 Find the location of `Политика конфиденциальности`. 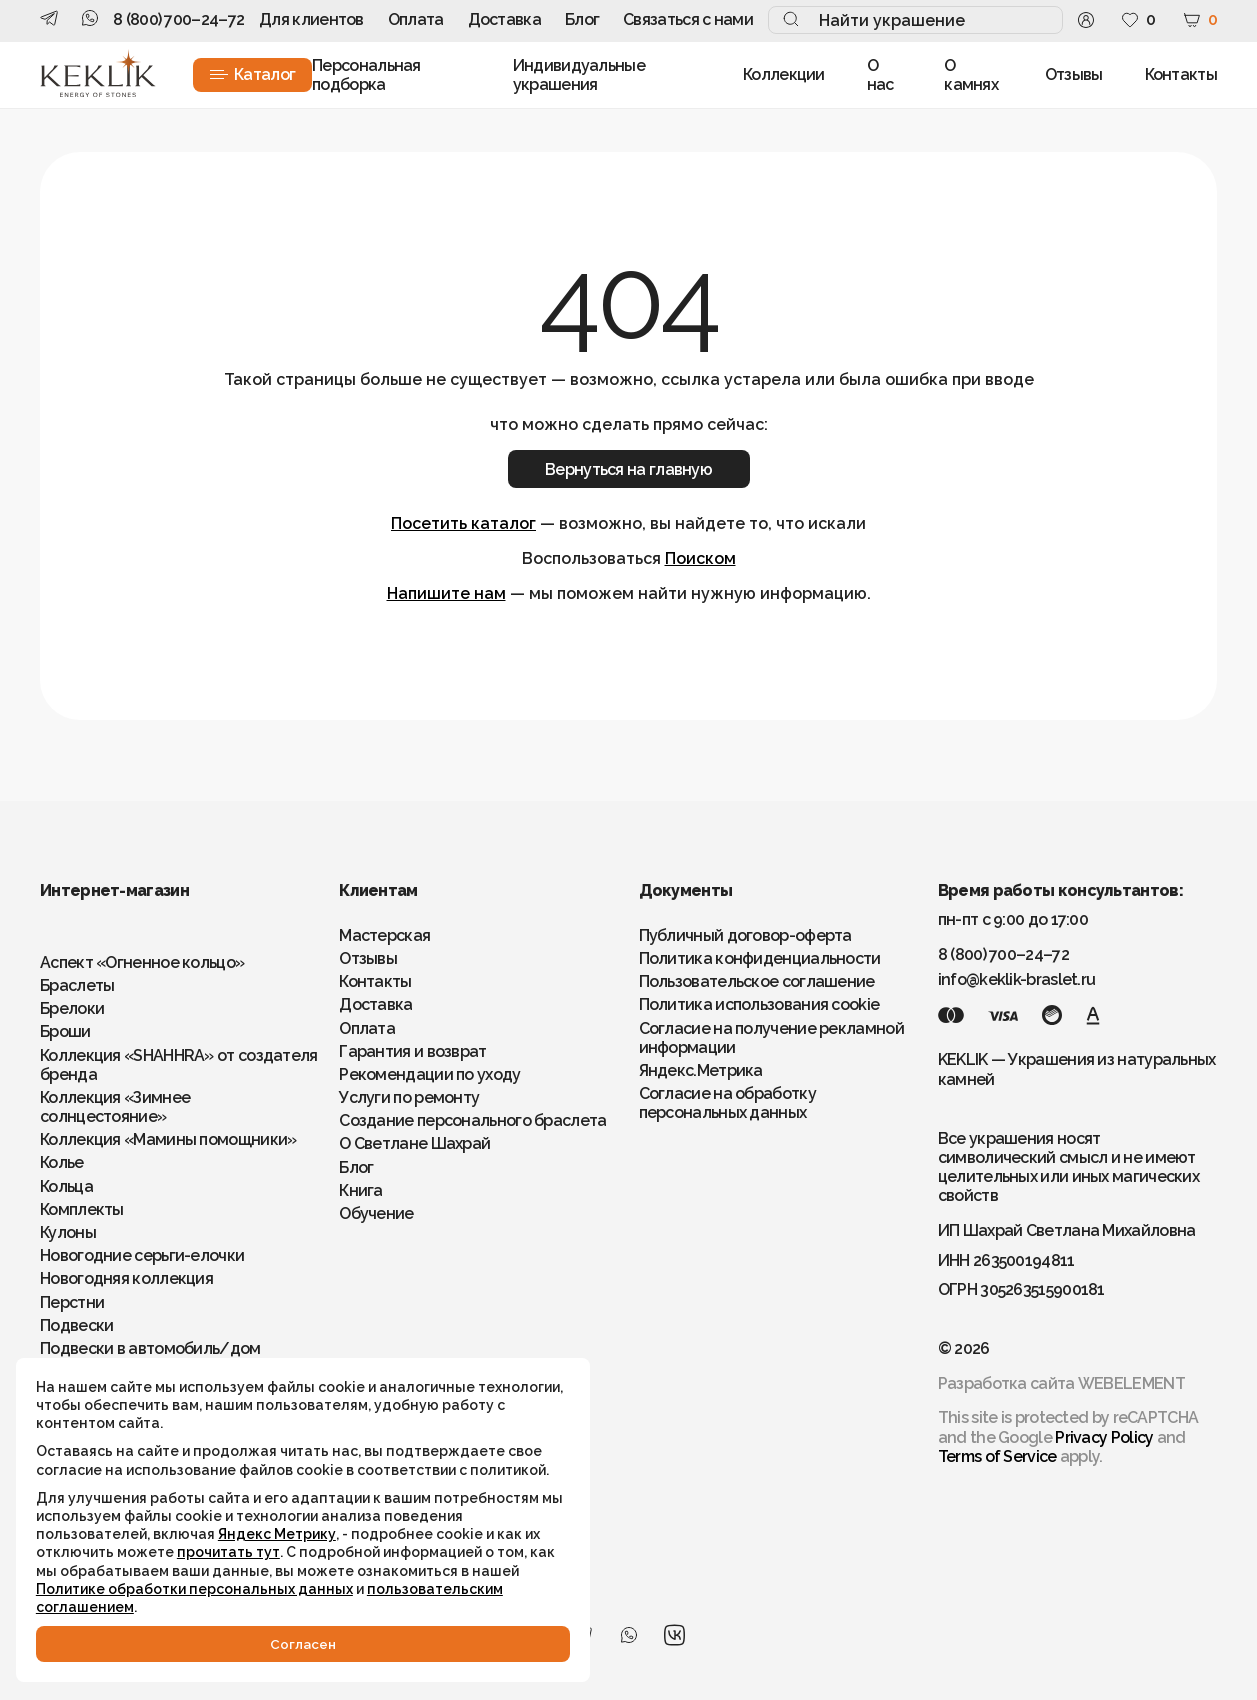

Политика конфиденциальности is located at coordinates (760, 958).